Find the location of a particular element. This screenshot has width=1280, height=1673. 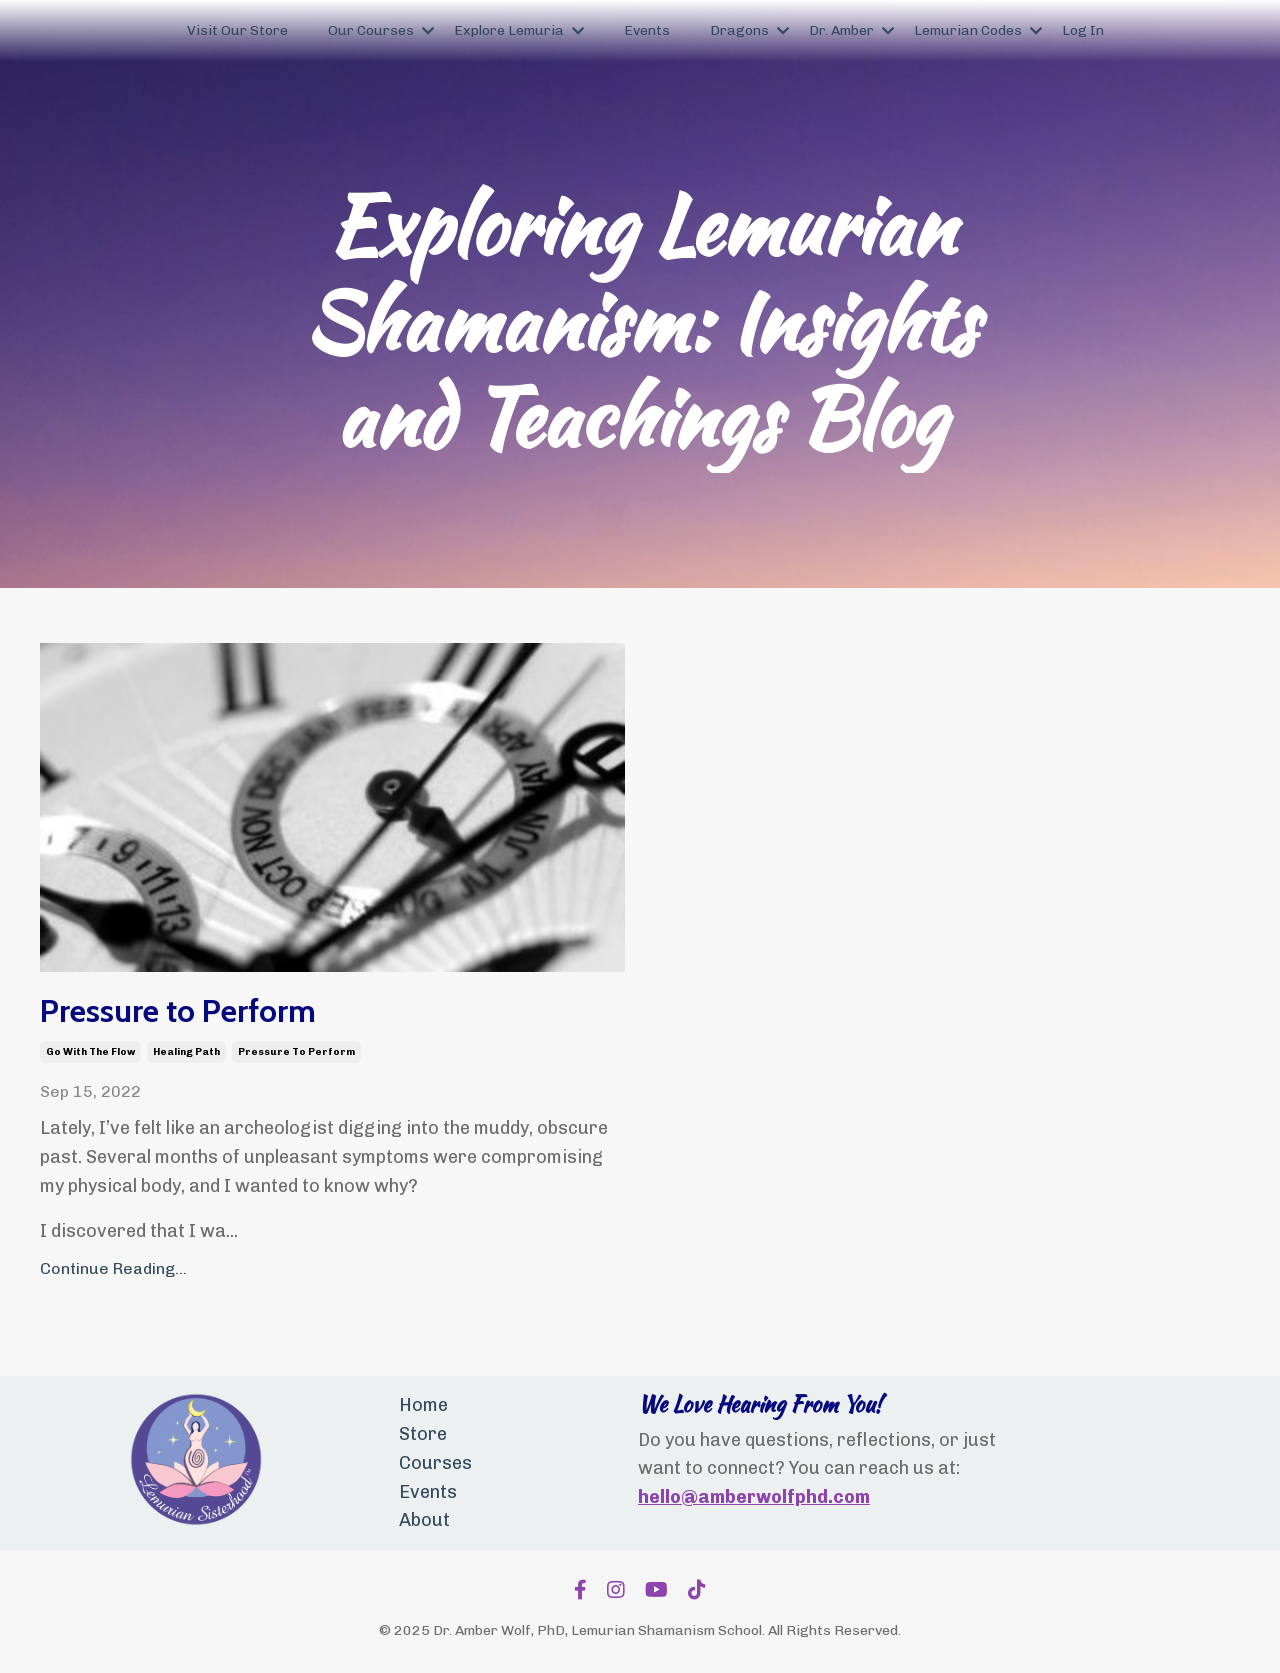

Our Courses is located at coordinates (381, 30).